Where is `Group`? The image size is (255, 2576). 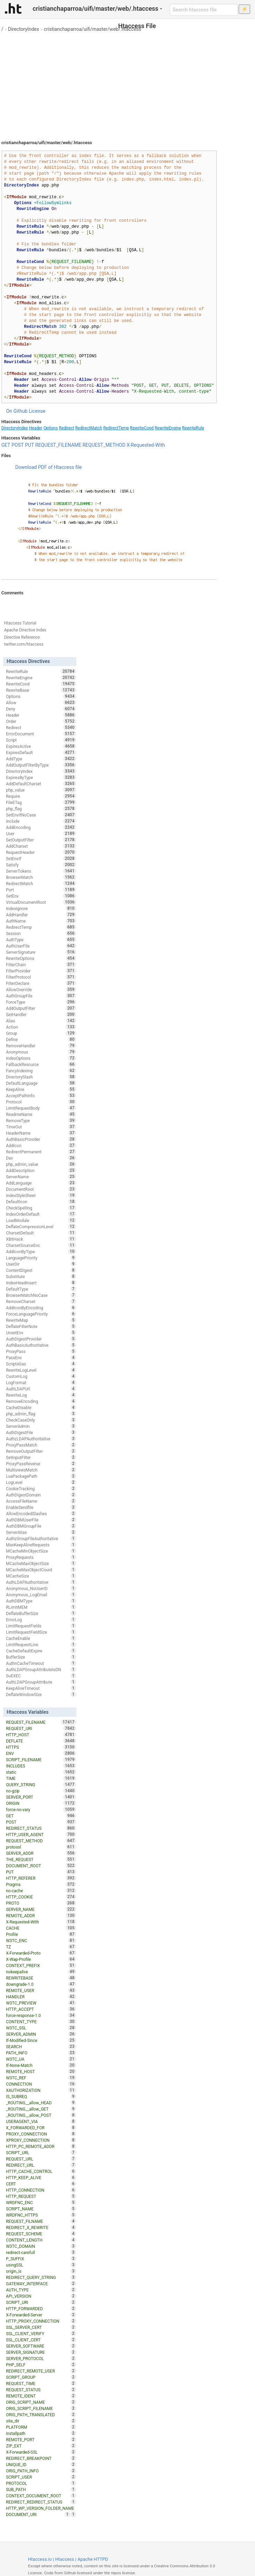
Group is located at coordinates (41, 1033).